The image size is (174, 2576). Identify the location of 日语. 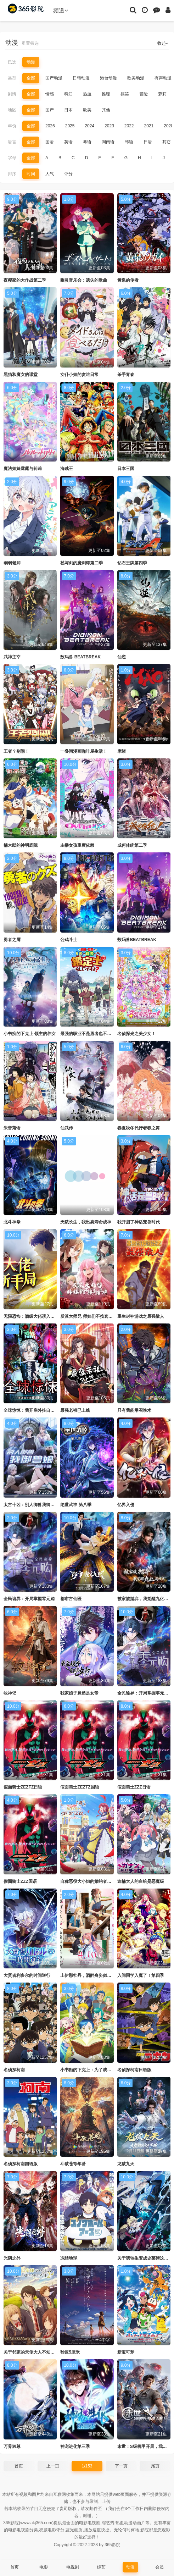
(148, 141).